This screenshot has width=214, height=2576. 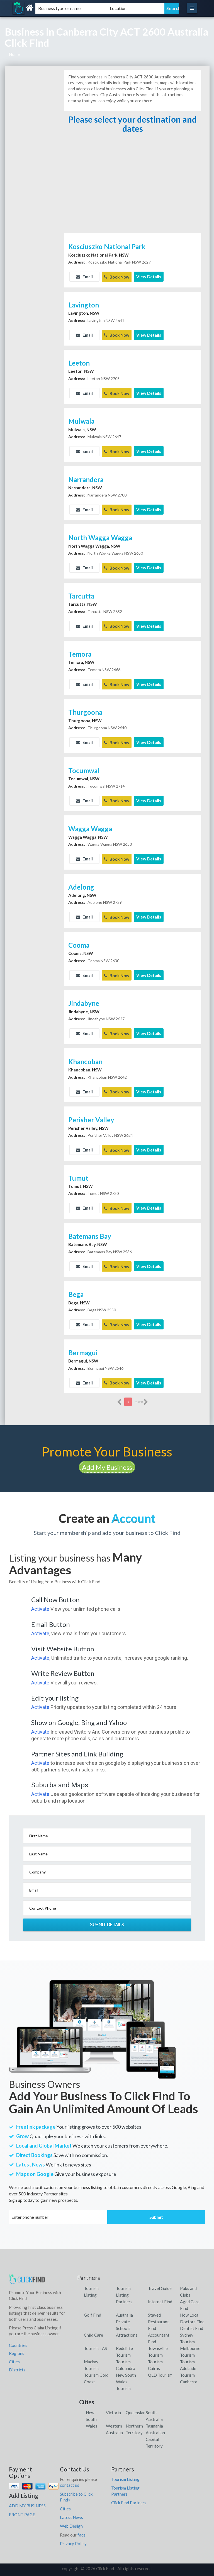 What do you see at coordinates (14, 2353) in the screenshot?
I see `Cities` at bounding box center [14, 2353].